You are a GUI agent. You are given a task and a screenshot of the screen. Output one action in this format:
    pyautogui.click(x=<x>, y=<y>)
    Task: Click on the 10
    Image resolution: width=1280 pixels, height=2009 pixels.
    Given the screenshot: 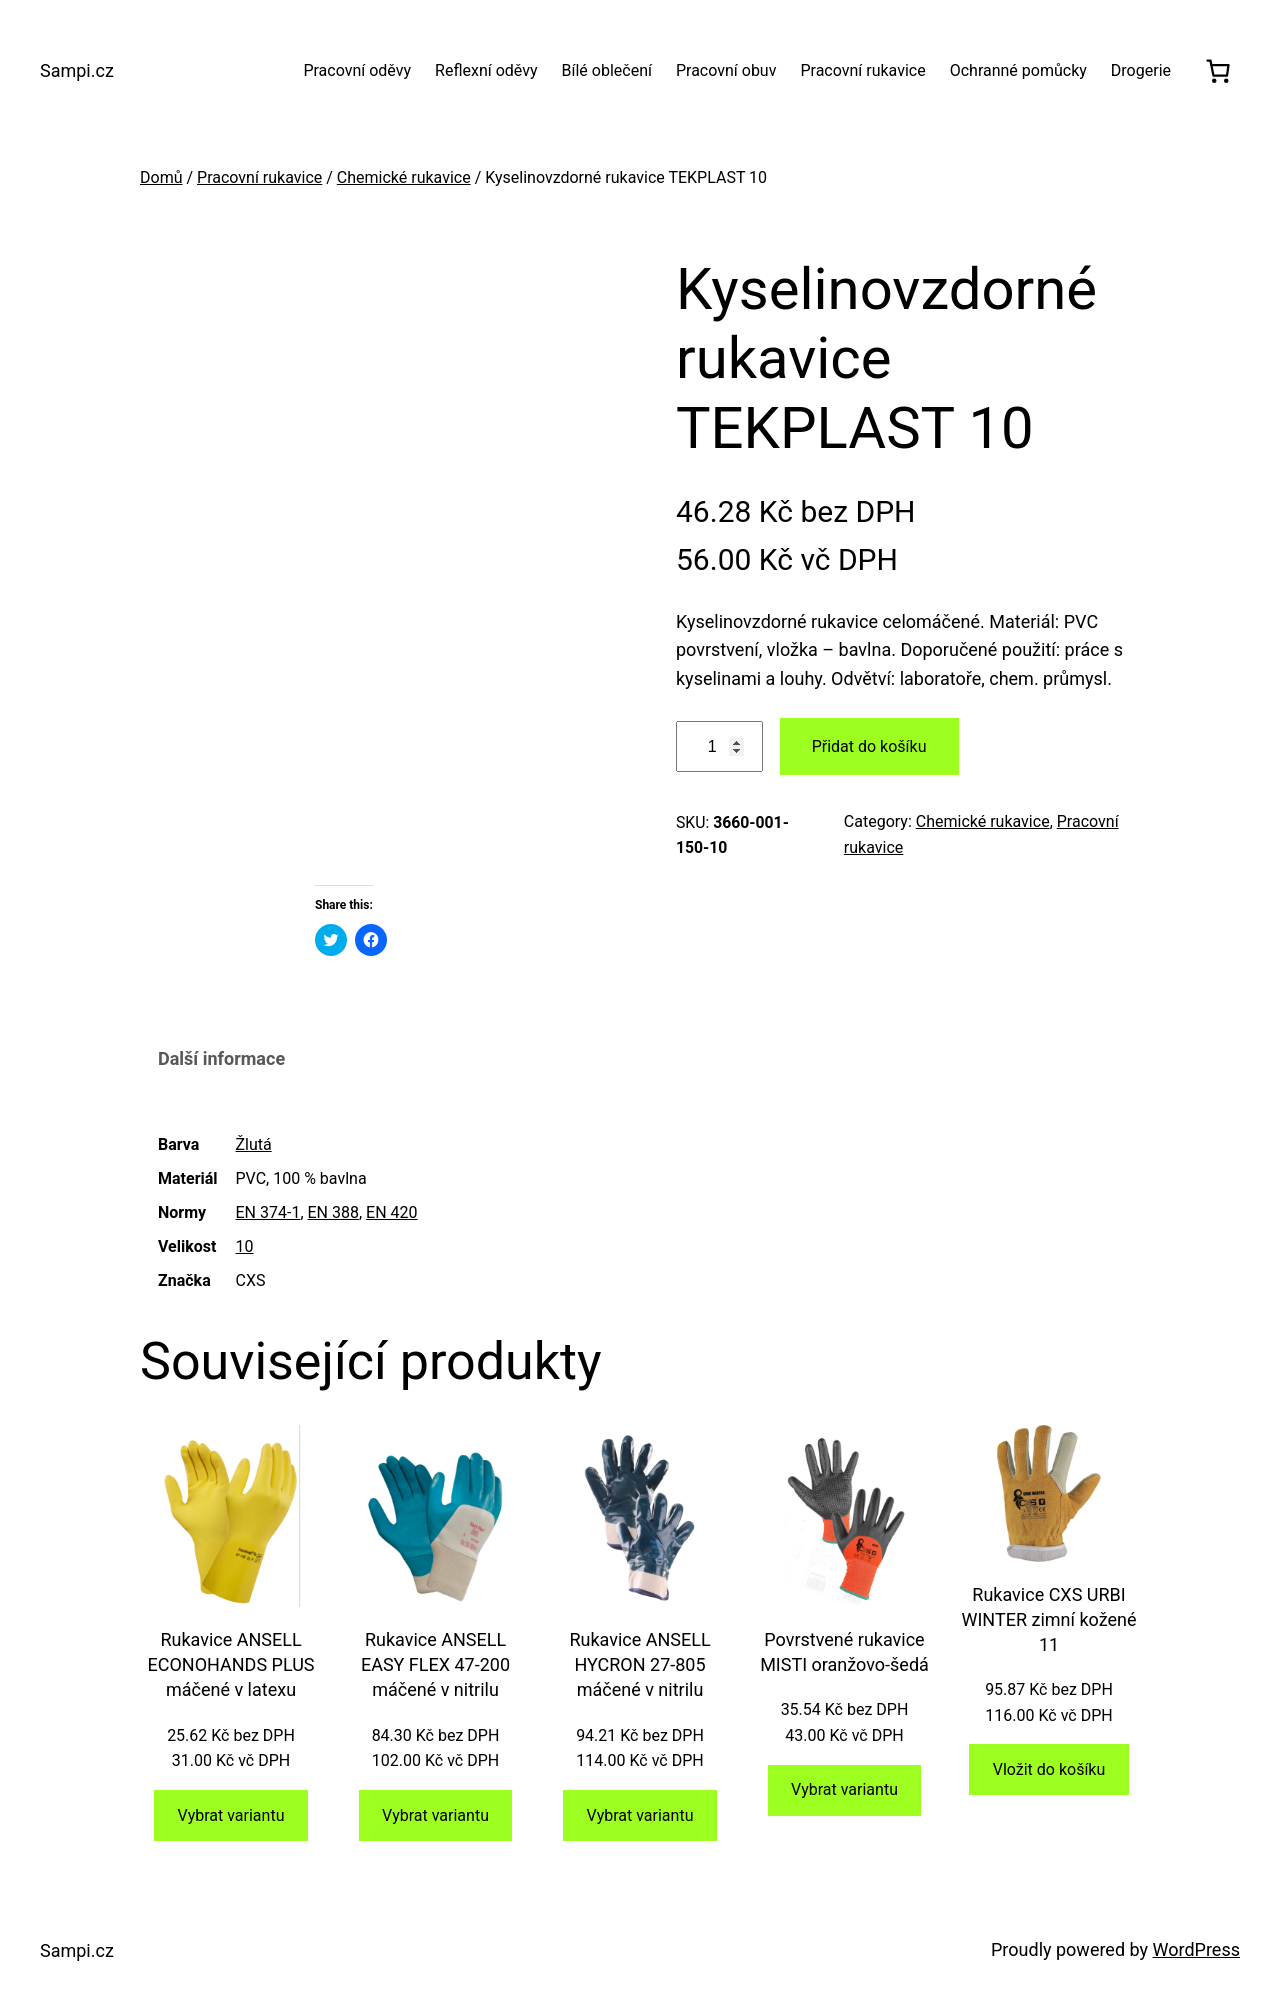 What is the action you would take?
    pyautogui.click(x=245, y=1246)
    